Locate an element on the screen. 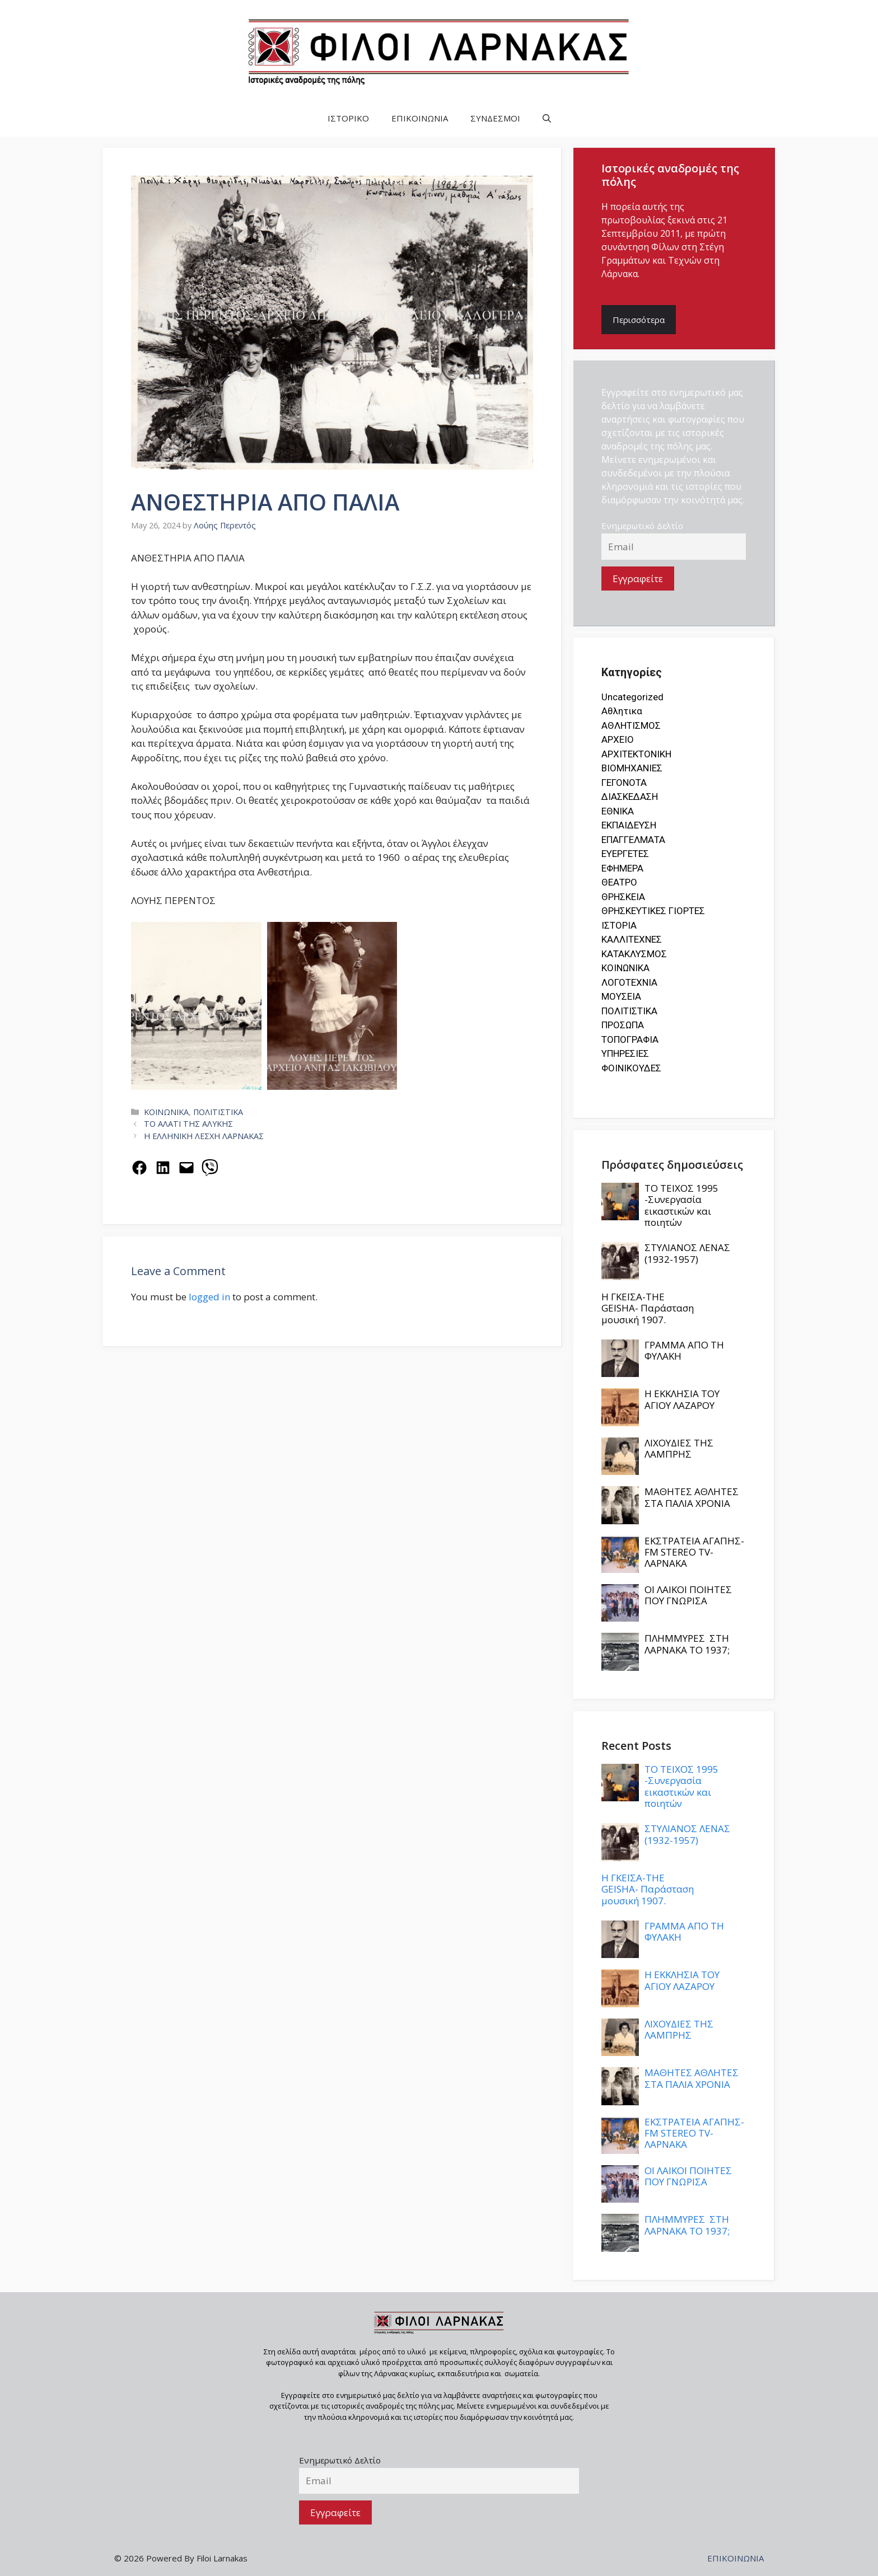  ΛΟΓΟΤΕΧΝΙΑ is located at coordinates (629, 982).